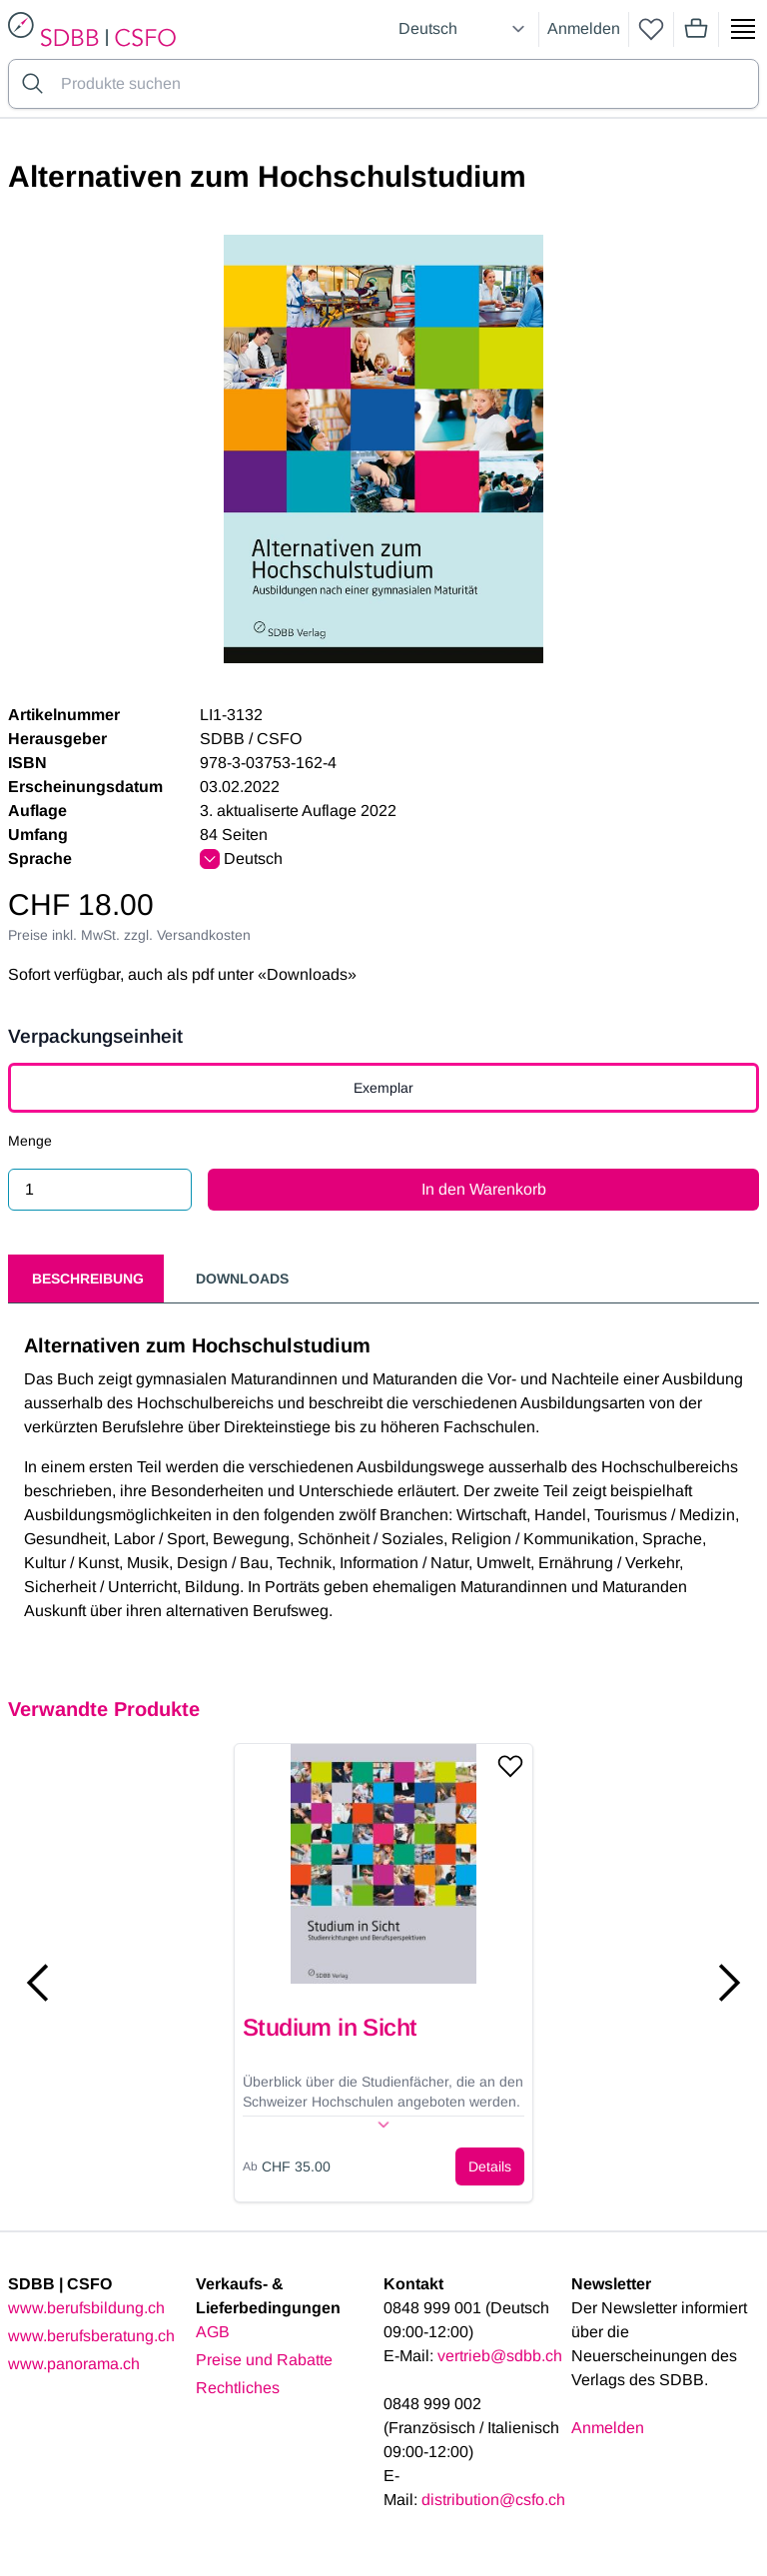 Image resolution: width=767 pixels, height=2576 pixels. Describe the element at coordinates (38, 1983) in the screenshot. I see `[Previous slide]` at that location.